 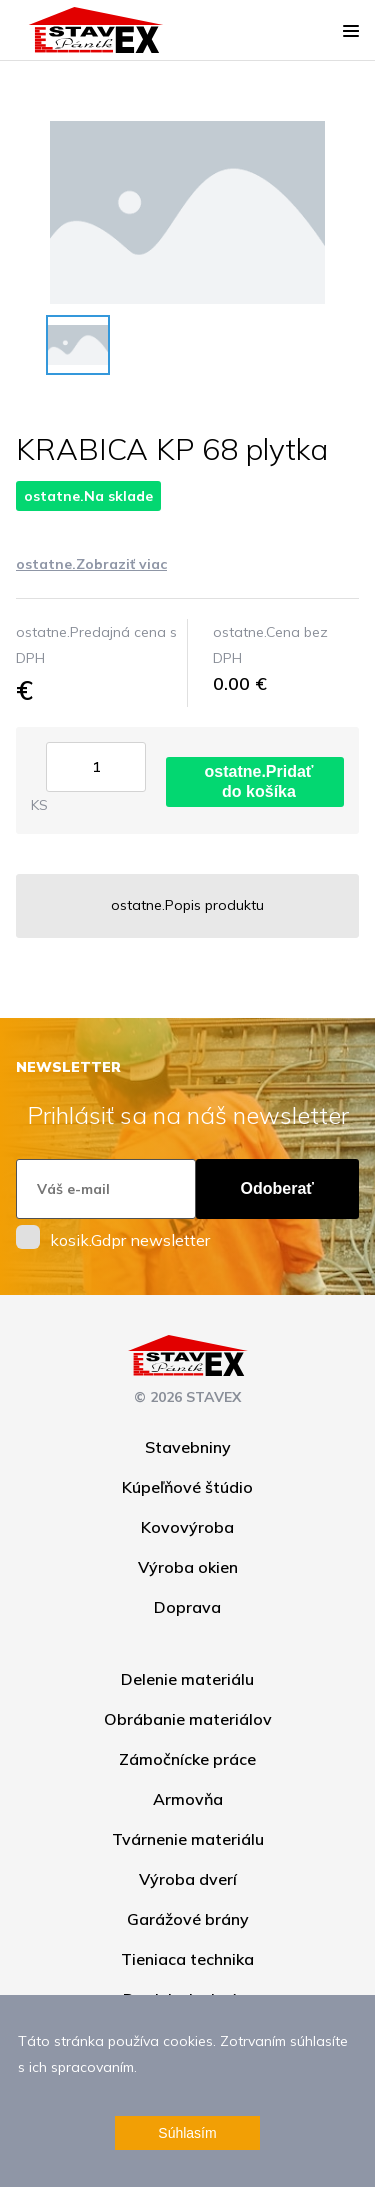 I want to click on Tieniaca technika, so click(x=187, y=1959).